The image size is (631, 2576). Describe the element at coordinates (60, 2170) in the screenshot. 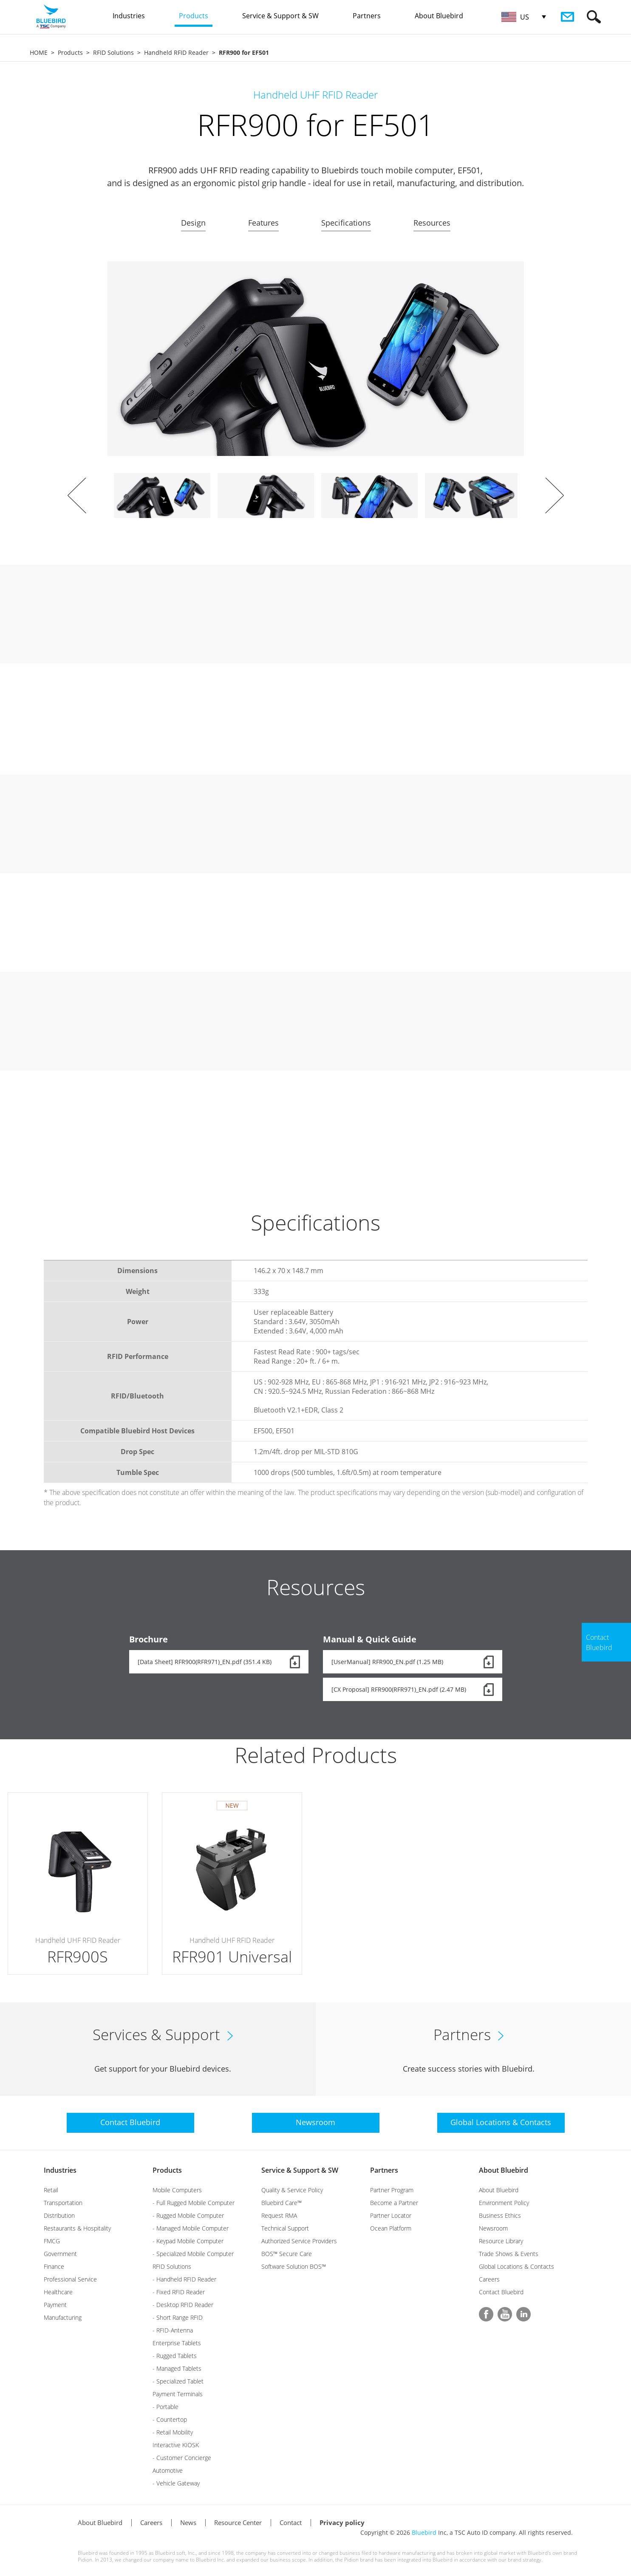

I see `Industries` at that location.